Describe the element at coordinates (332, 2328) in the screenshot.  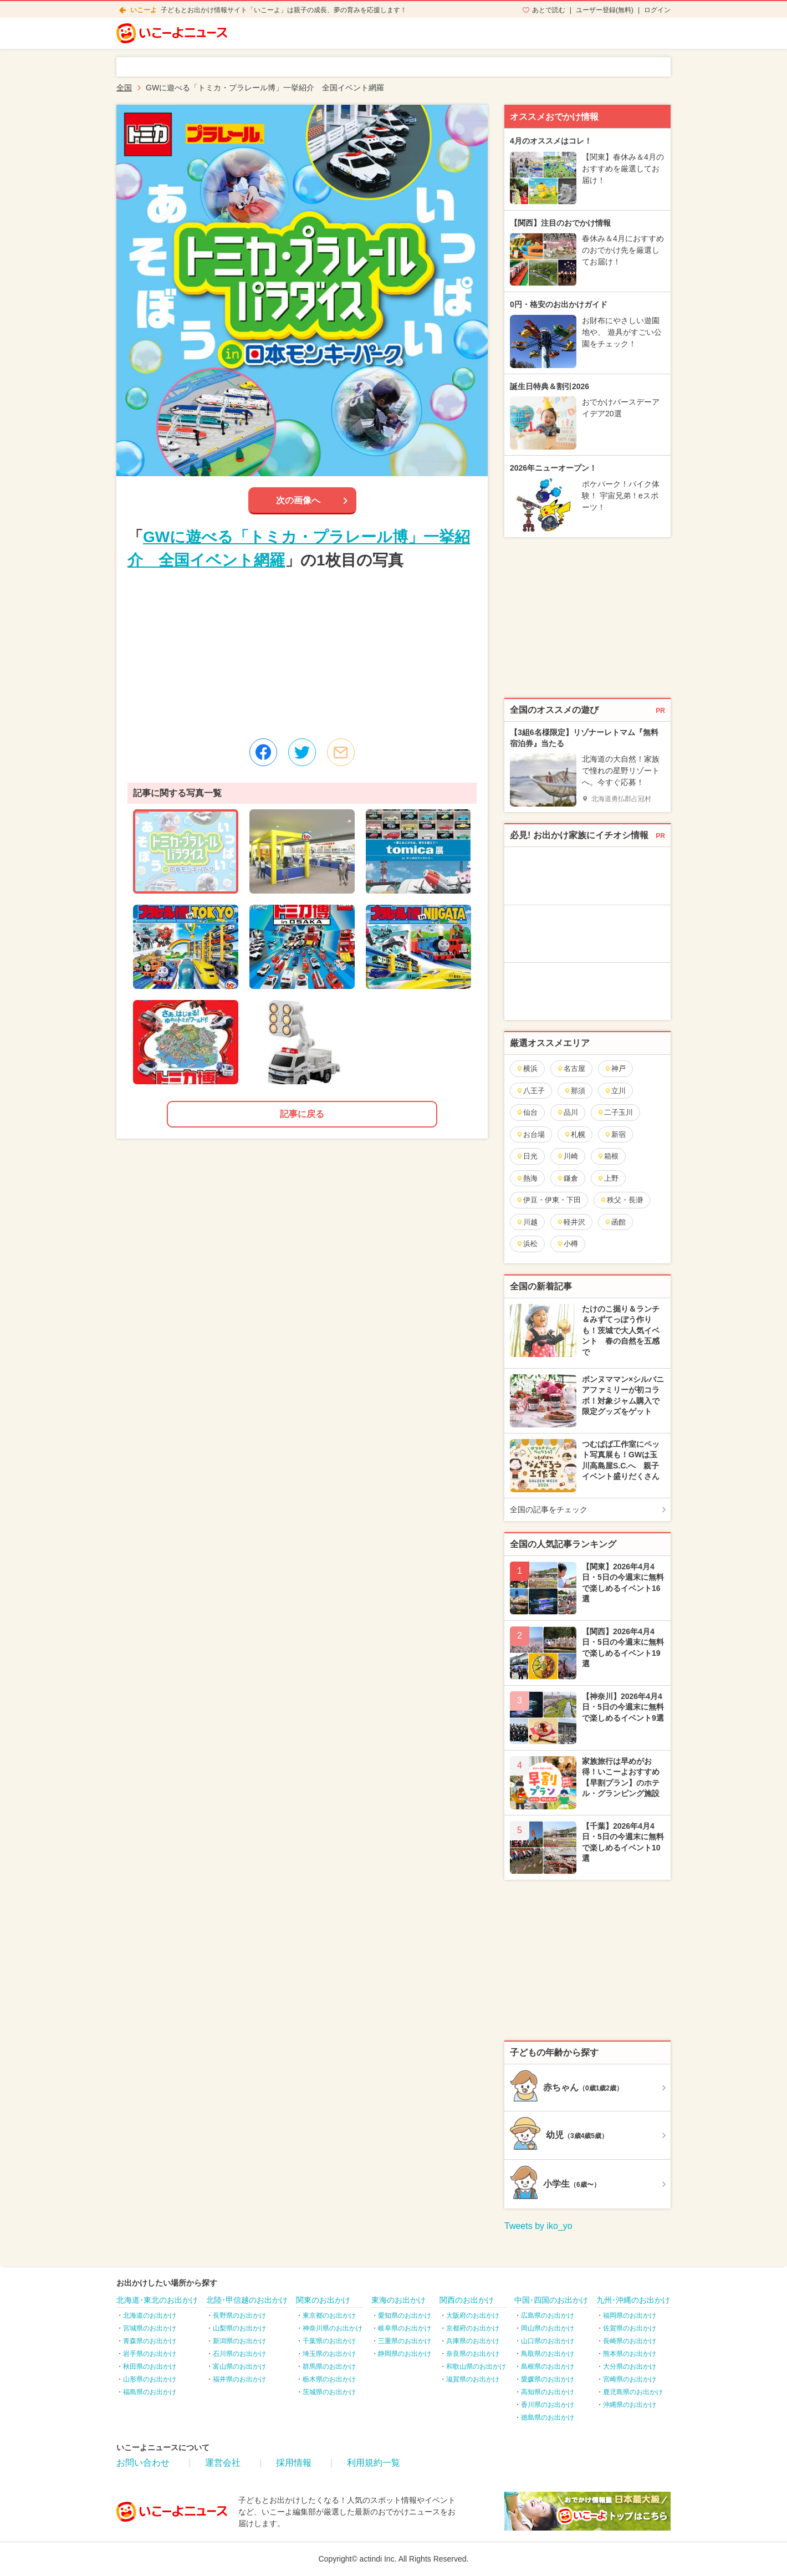
I see `神奈川県のお出かけ` at that location.